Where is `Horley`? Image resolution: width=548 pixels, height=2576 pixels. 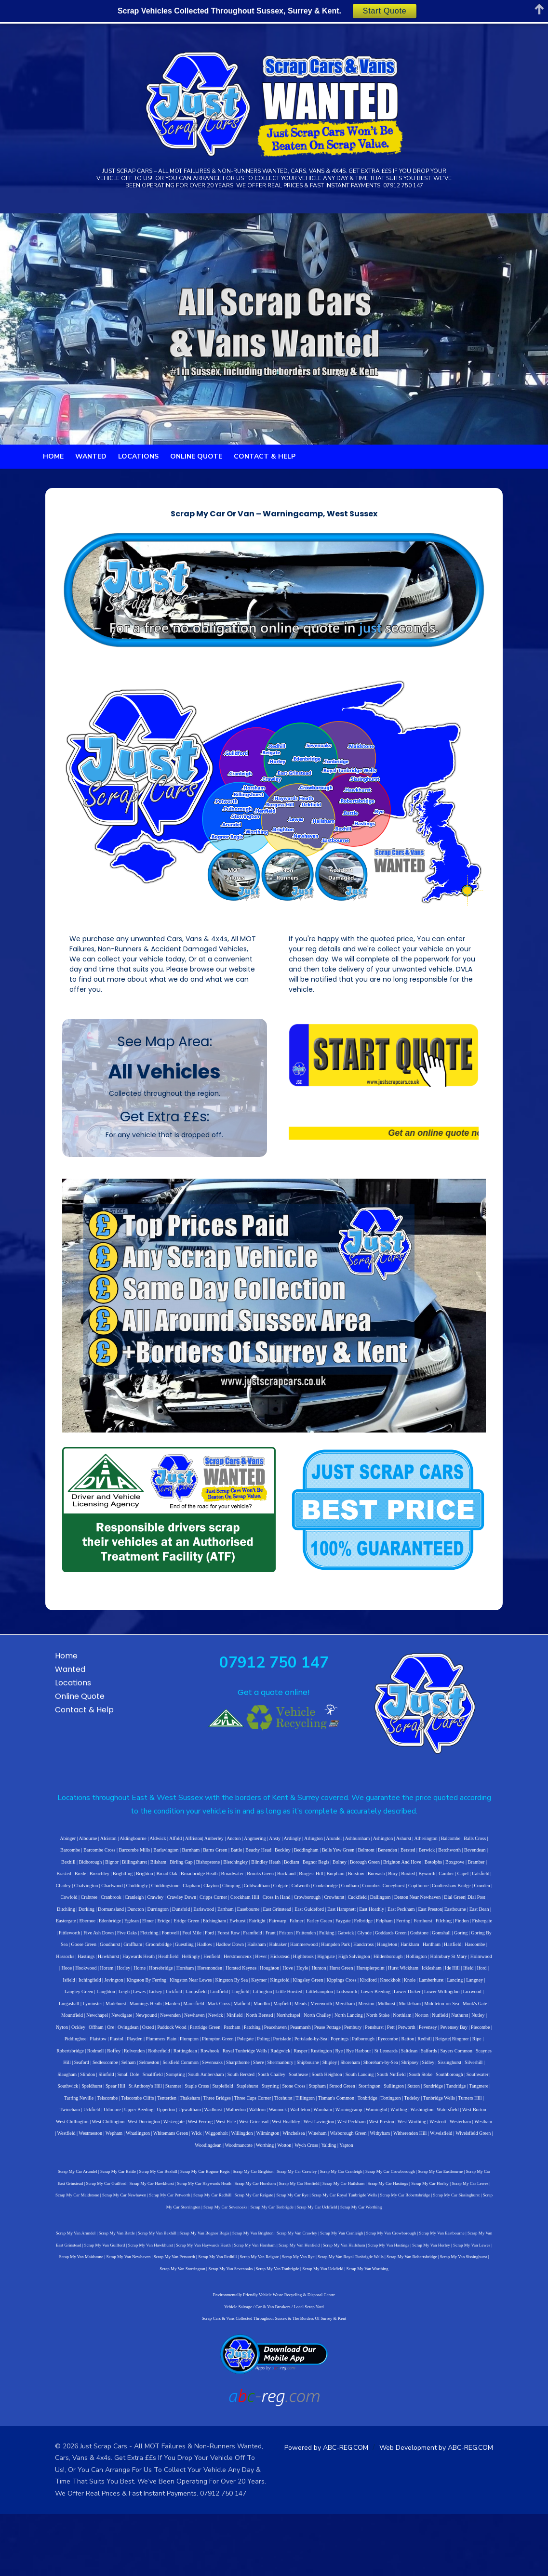 Horley is located at coordinates (228, 2034).